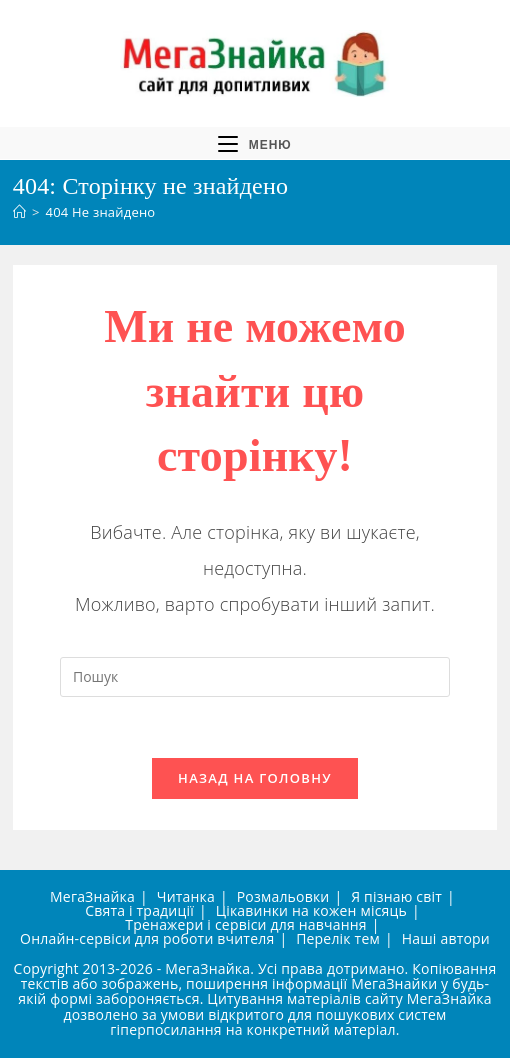 This screenshot has height=1058, width=510. I want to click on Онлайн-сервіси для роботи вчителя, so click(147, 938).